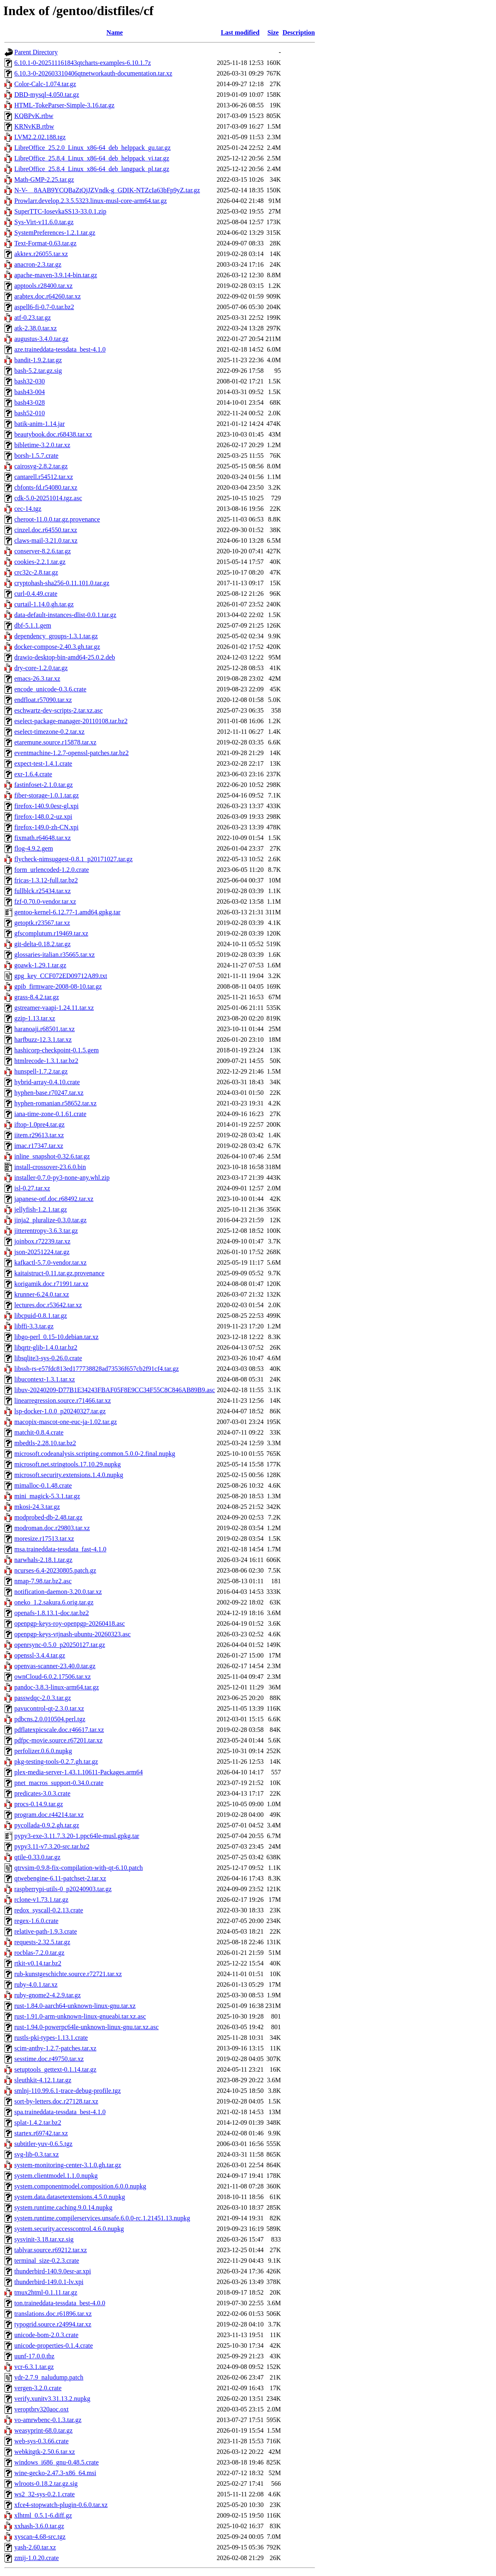  Describe the element at coordinates (43, 285) in the screenshot. I see `apptools.r28400.tar.xz` at that location.